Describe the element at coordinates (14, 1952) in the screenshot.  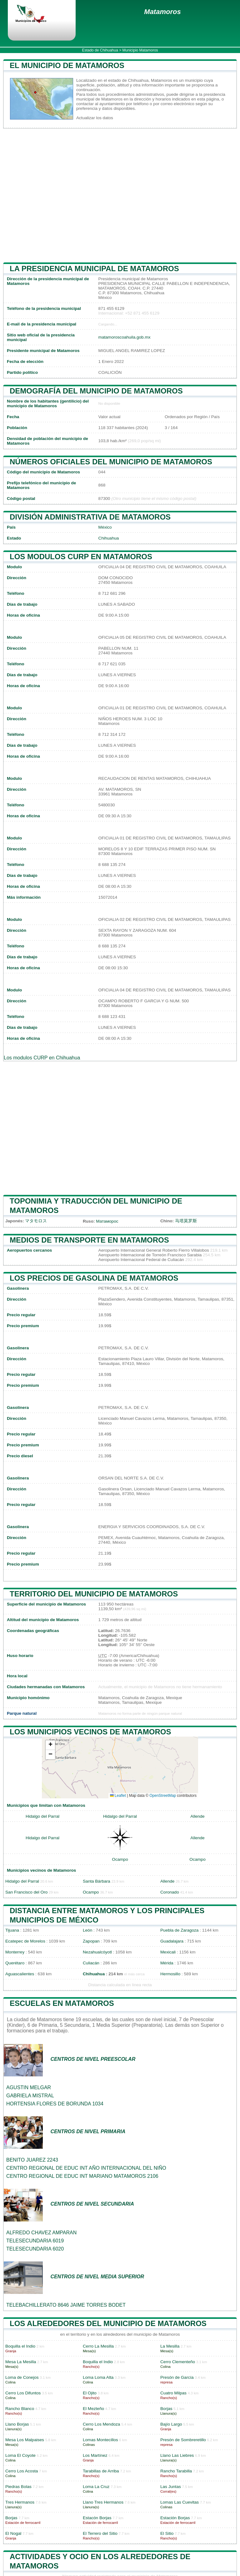
I see `Monterrey` at that location.